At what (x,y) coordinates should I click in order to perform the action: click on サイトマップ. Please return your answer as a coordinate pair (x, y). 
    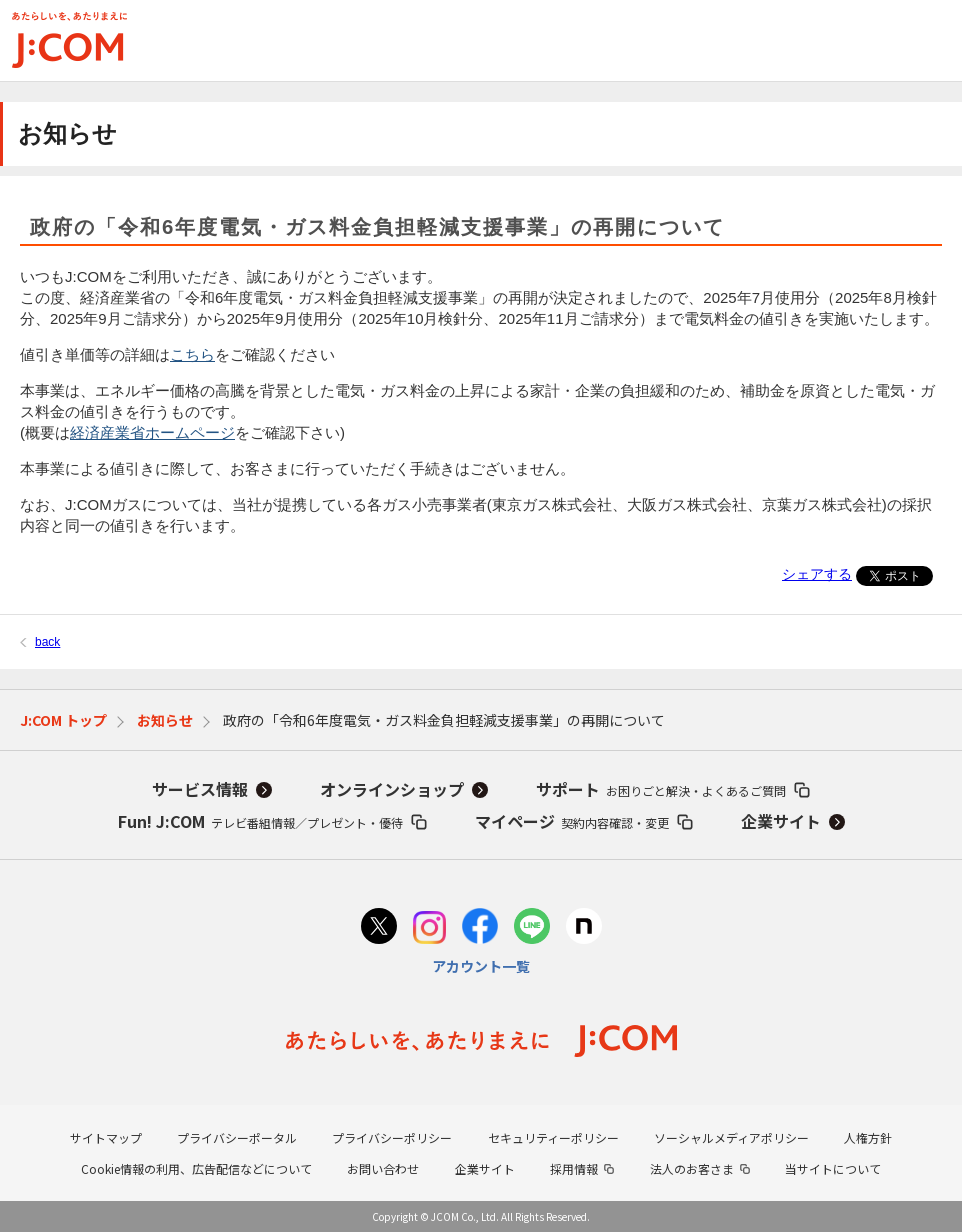
    Looking at the image, I should click on (106, 1137).